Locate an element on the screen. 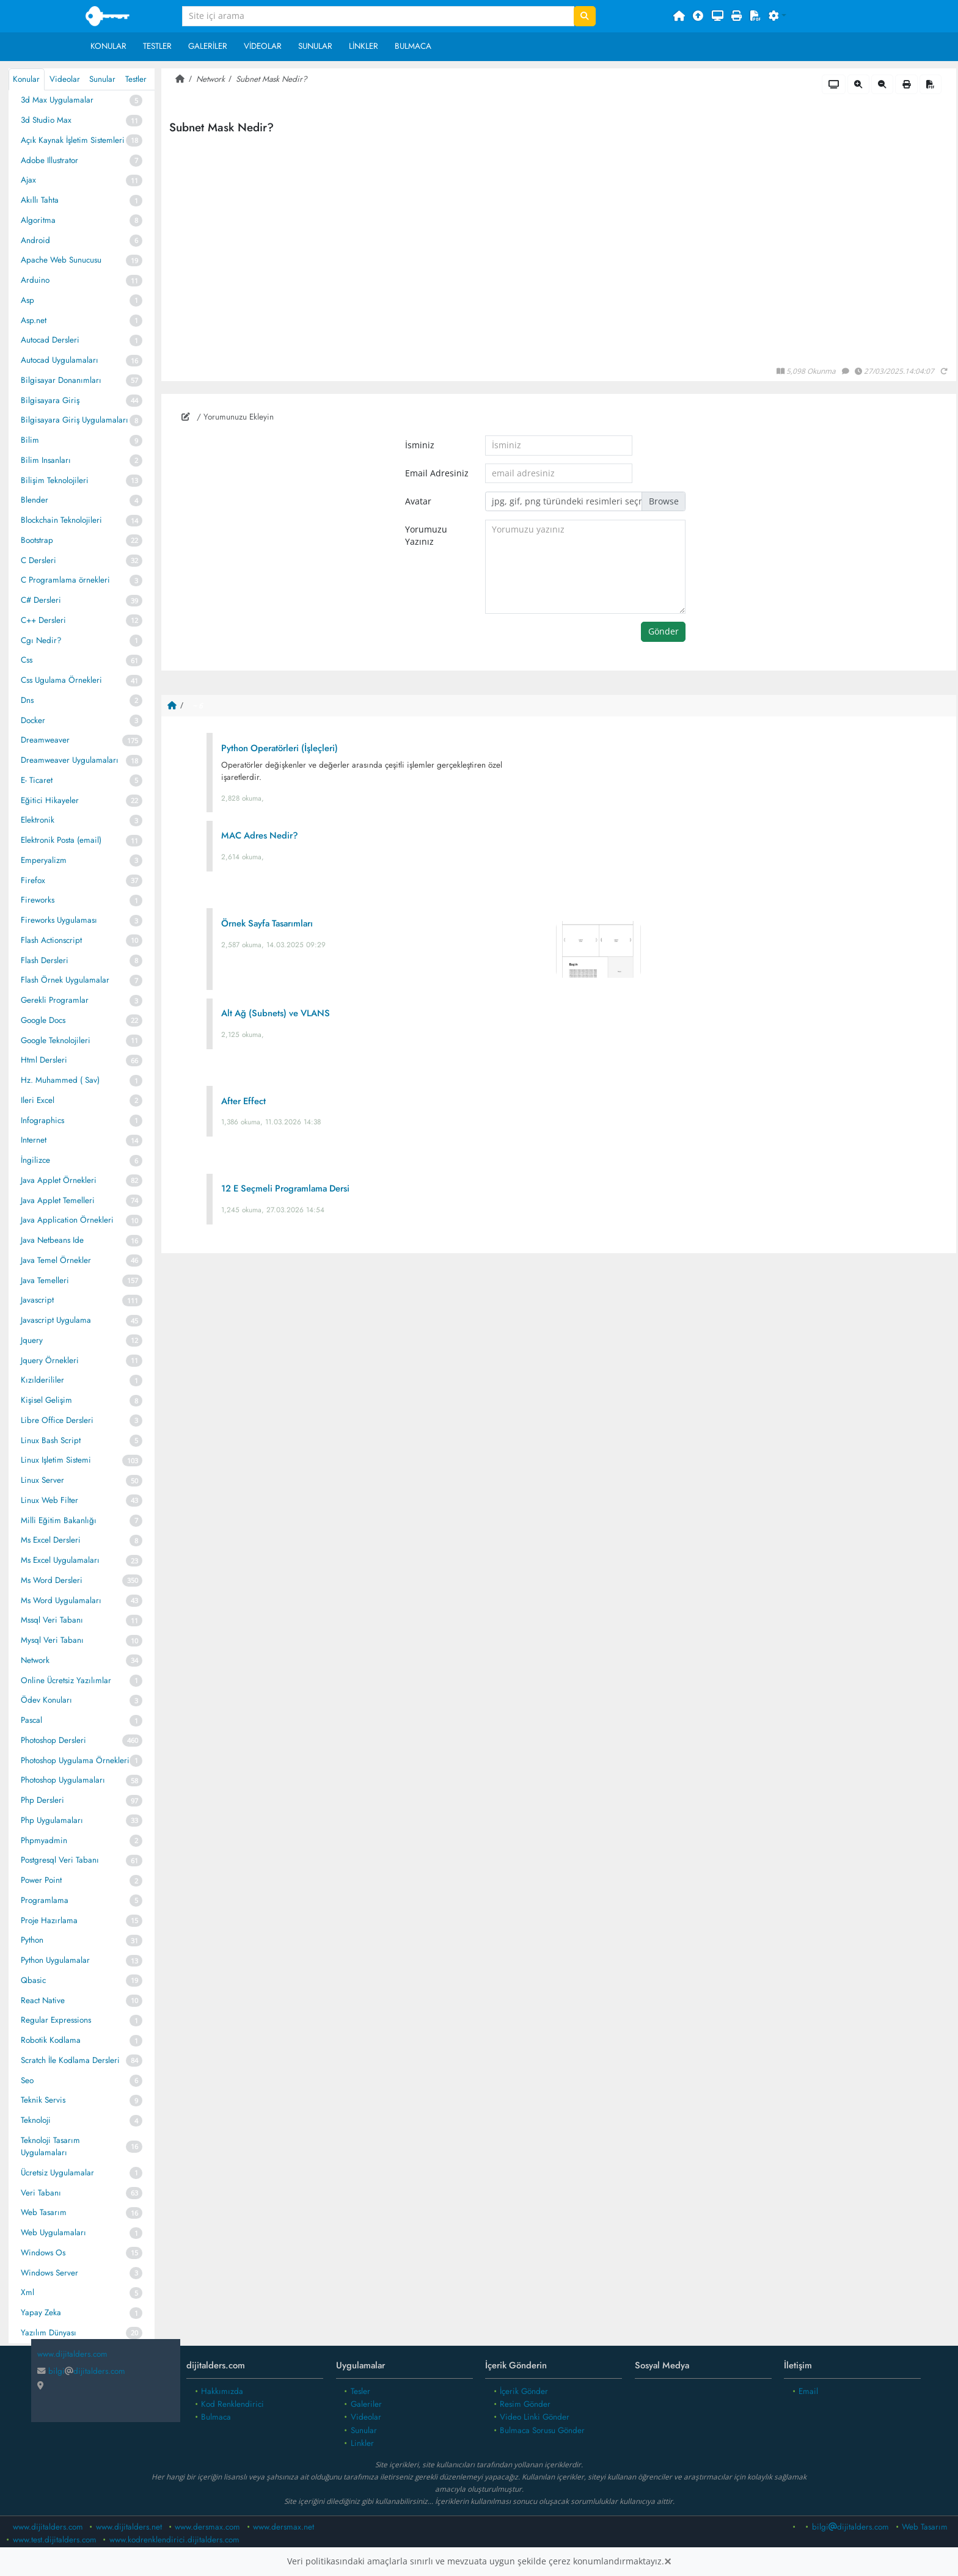 The width and height of the screenshot is (958, 2576). Bilgisayar Donanımları is located at coordinates (61, 380).